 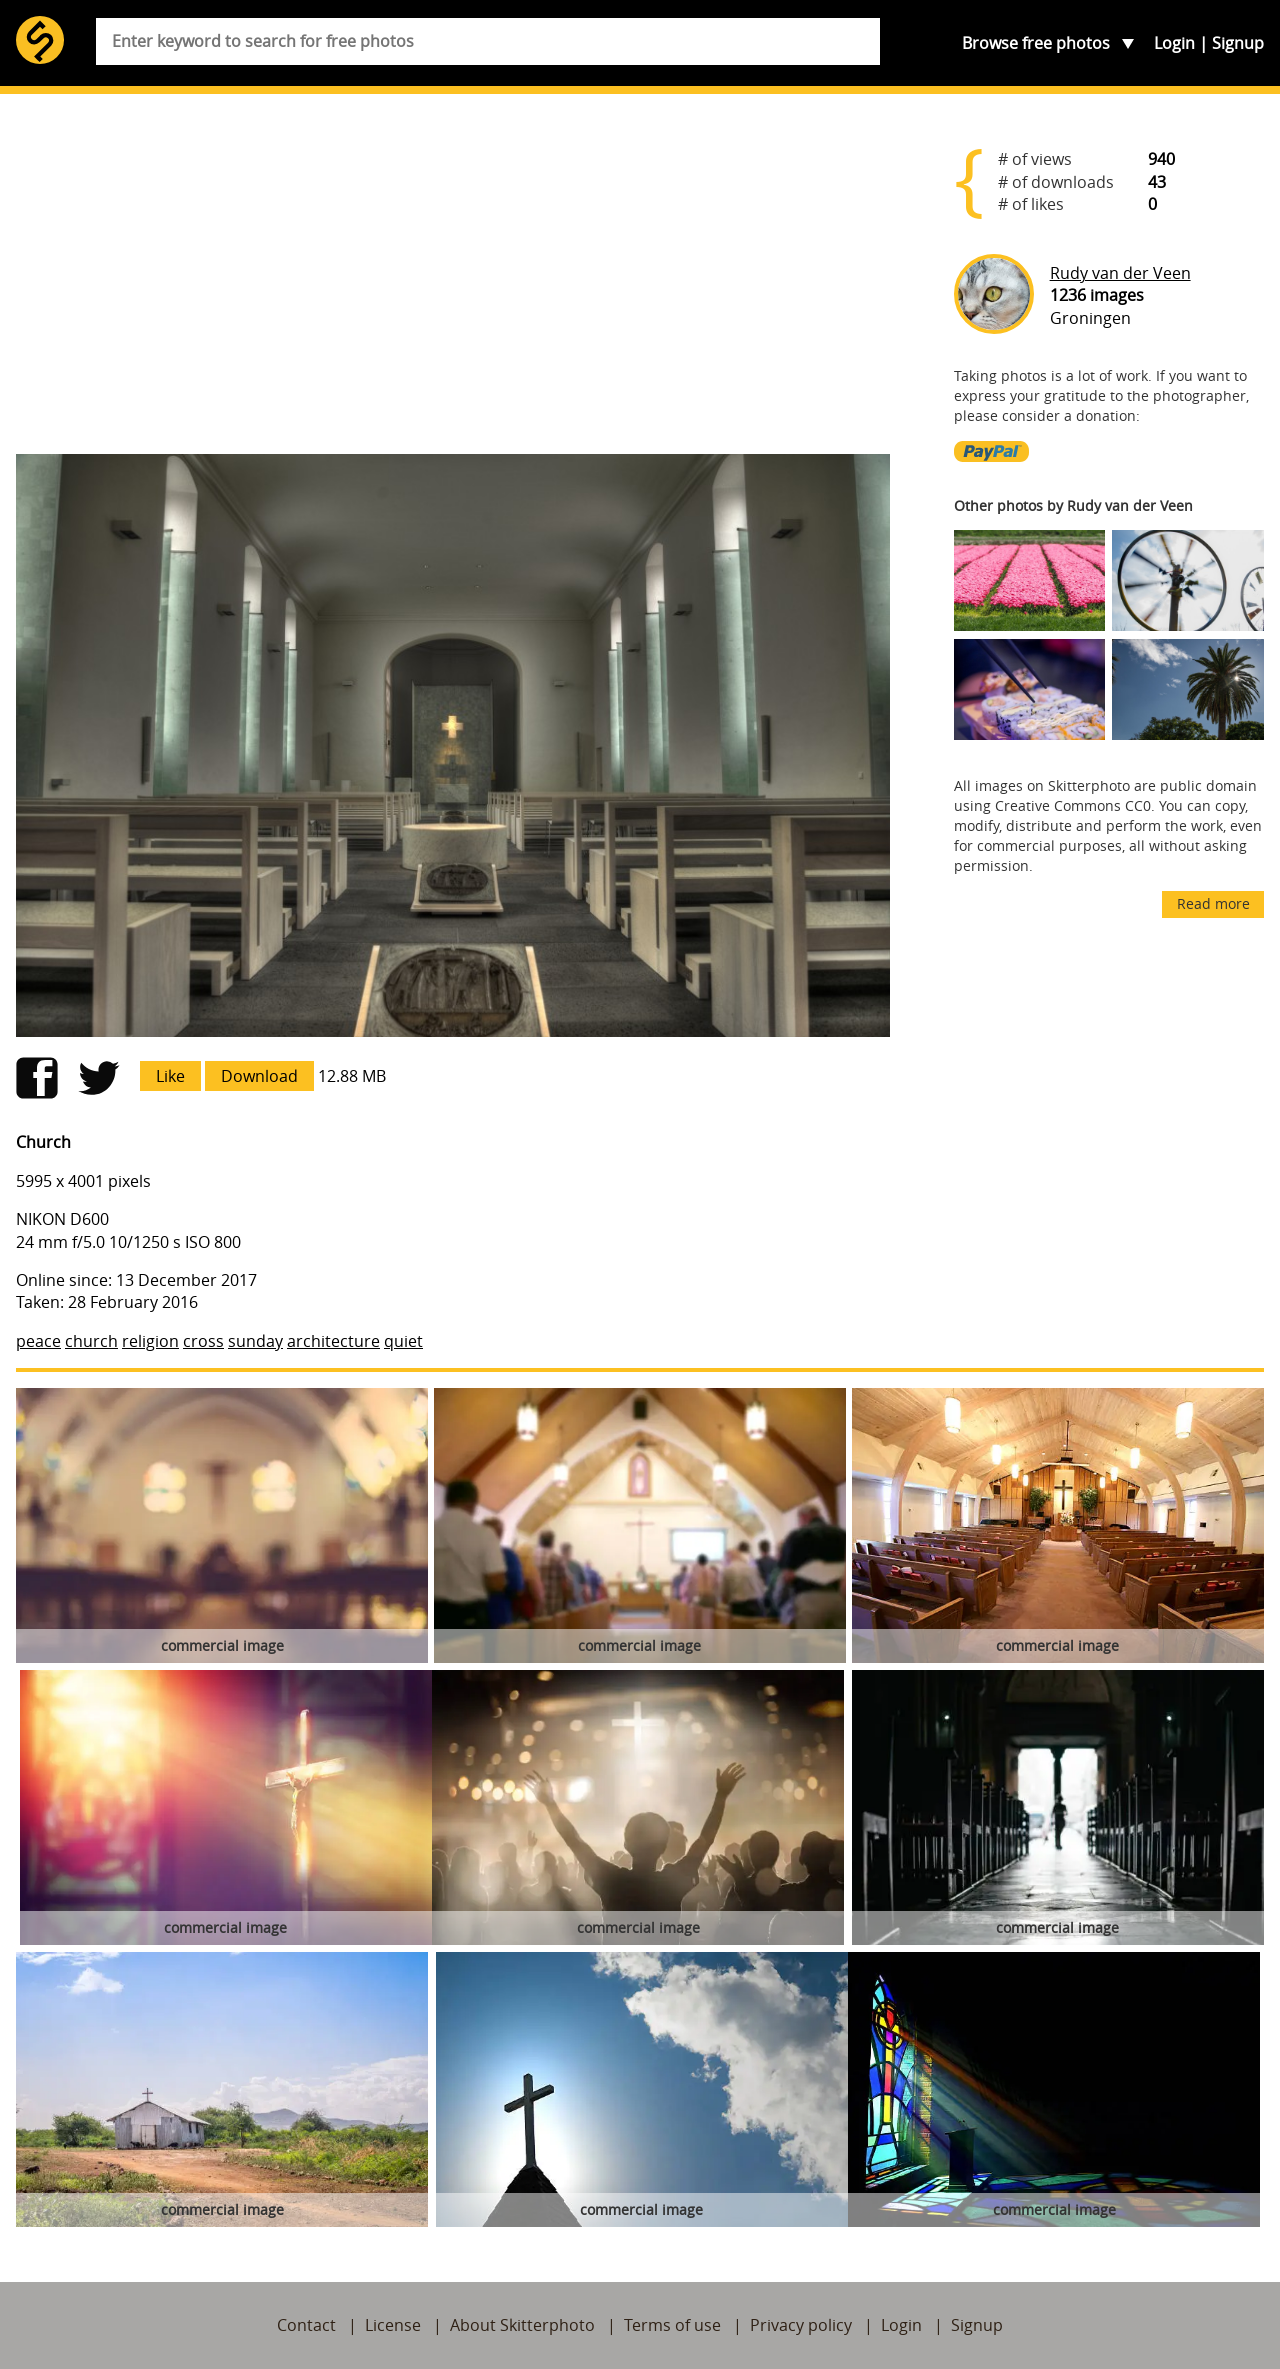 What do you see at coordinates (453, 282) in the screenshot?
I see `[Advertisement]` at bounding box center [453, 282].